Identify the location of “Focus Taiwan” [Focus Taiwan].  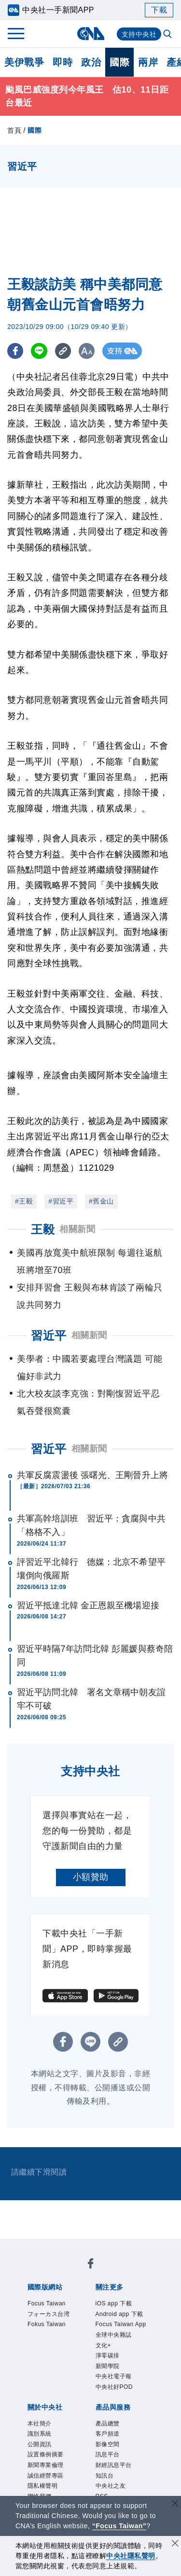
(119, 2526).